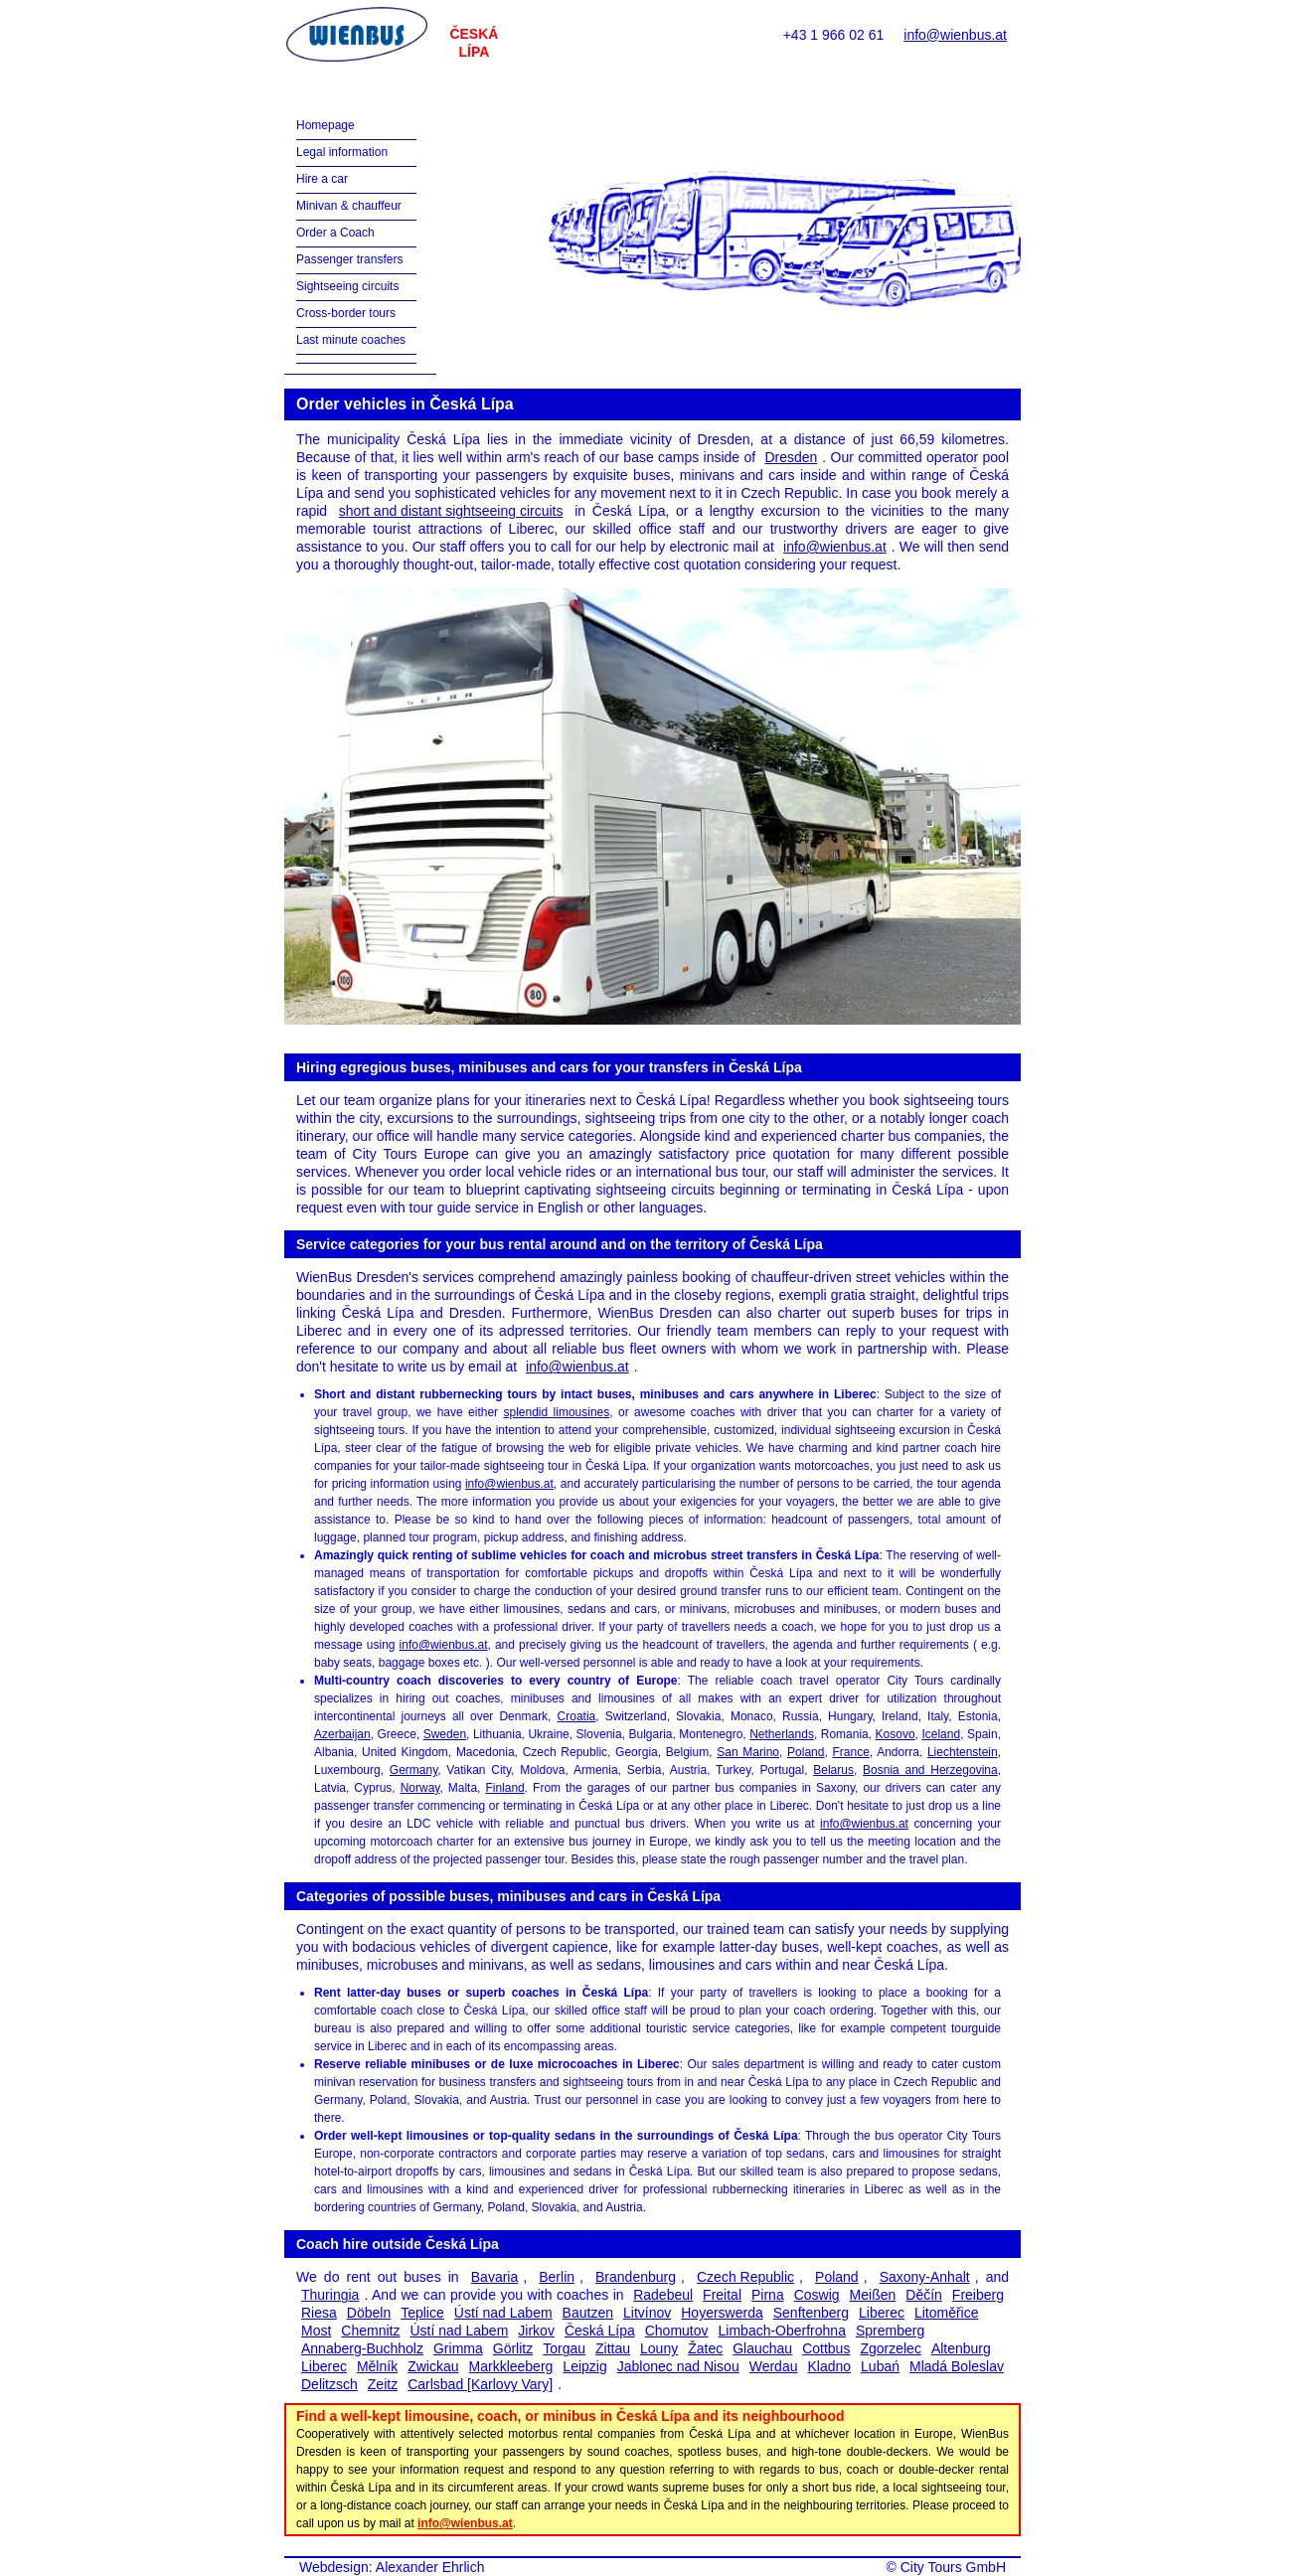 Image resolution: width=1305 pixels, height=2576 pixels. Describe the element at coordinates (826, 2348) in the screenshot. I see `Cottbus` at that location.